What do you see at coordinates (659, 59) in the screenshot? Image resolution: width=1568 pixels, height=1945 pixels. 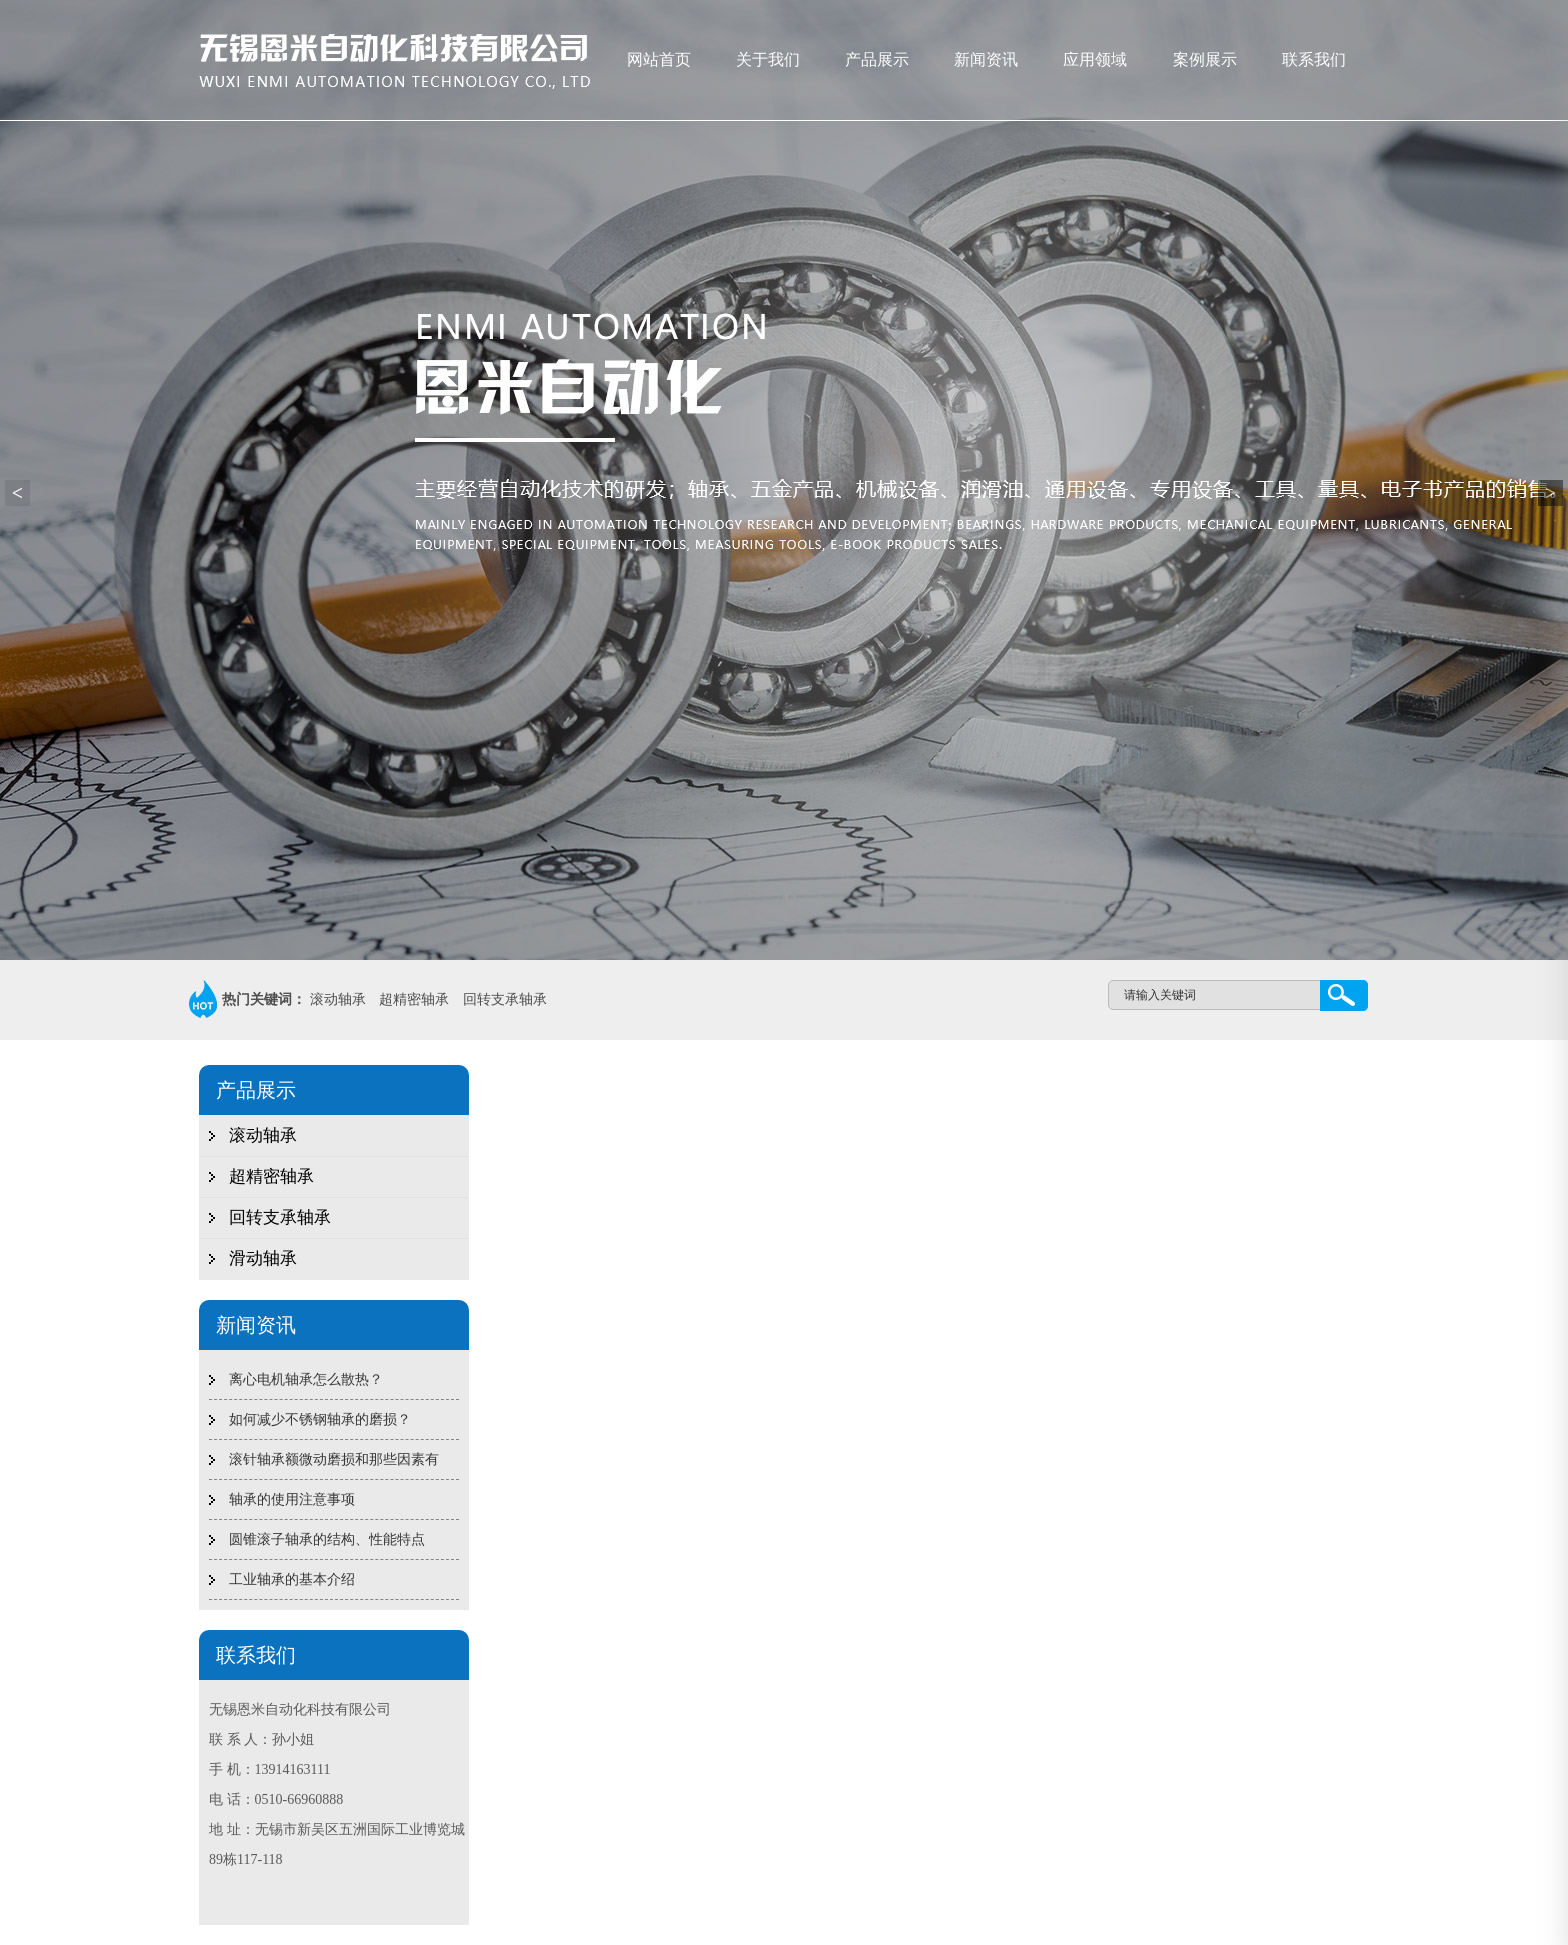 I see `网站首页` at bounding box center [659, 59].